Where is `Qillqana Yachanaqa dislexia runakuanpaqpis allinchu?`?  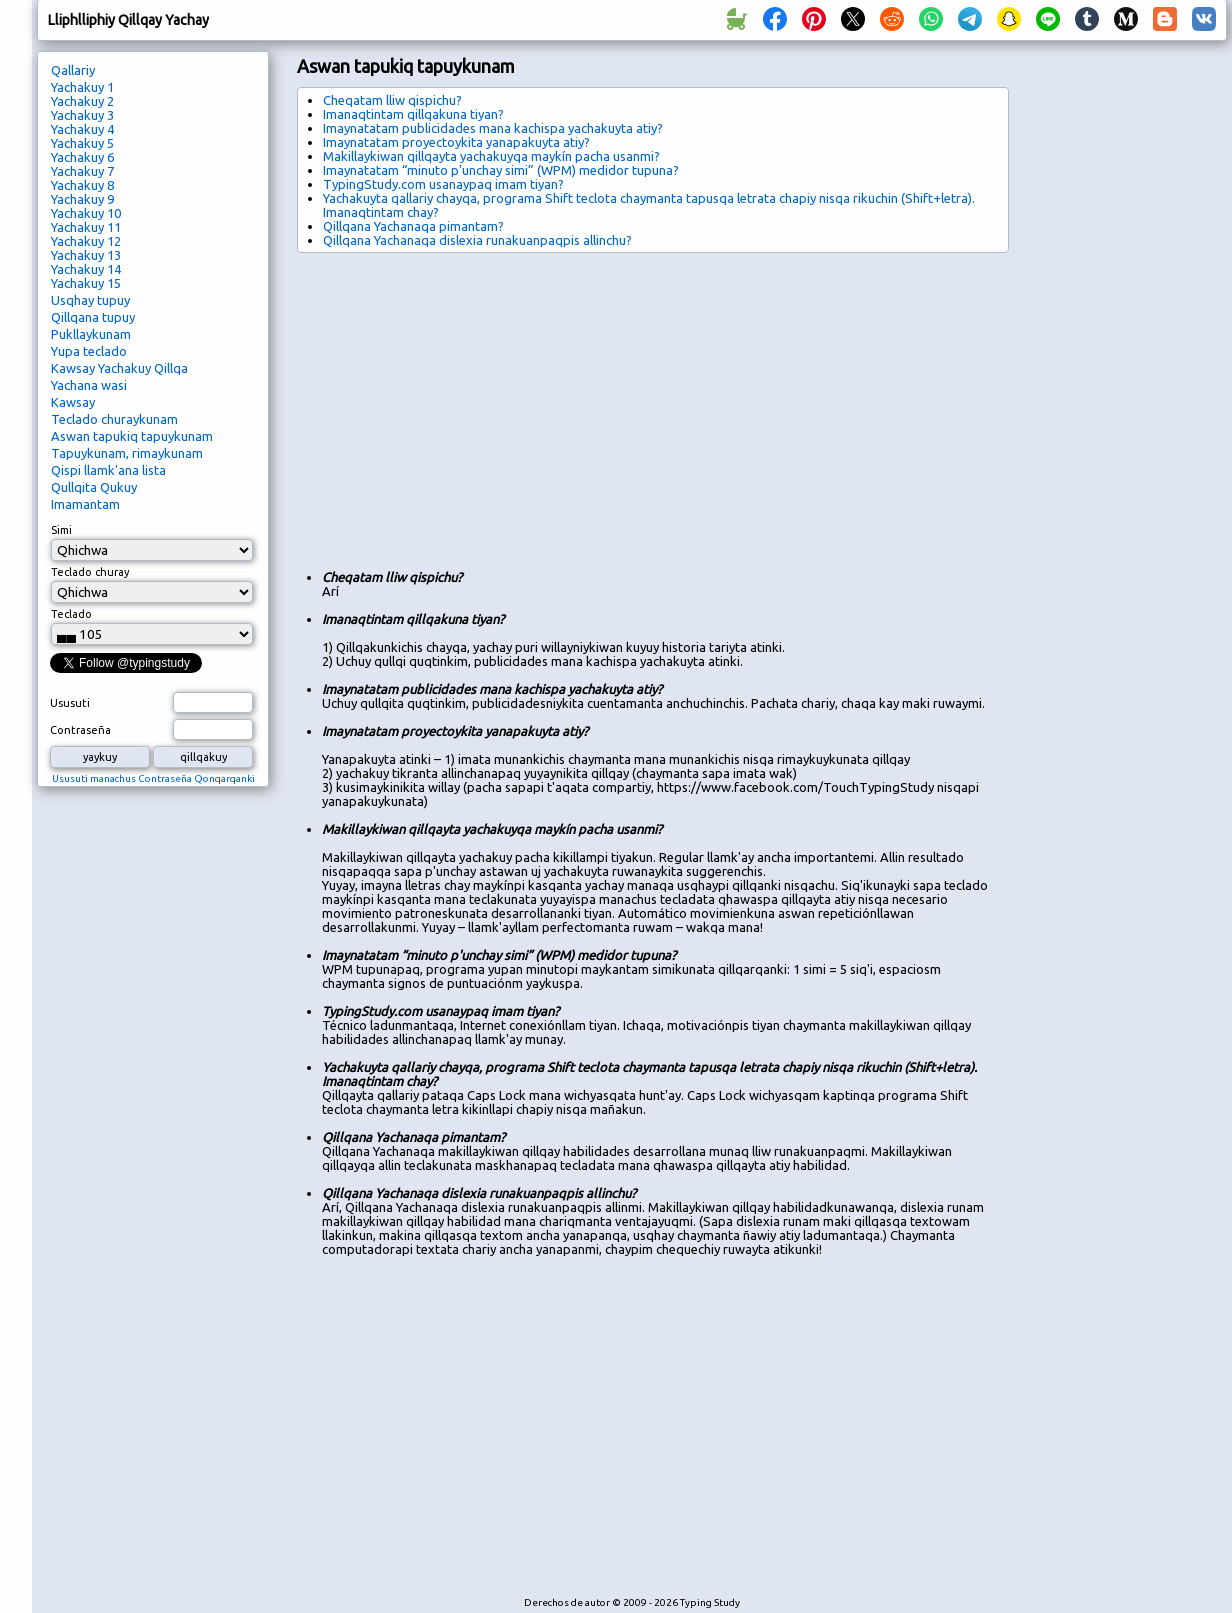
Qillqana Yachanaqa dislexia runakuanpaqpis allinchu? is located at coordinates (477, 240).